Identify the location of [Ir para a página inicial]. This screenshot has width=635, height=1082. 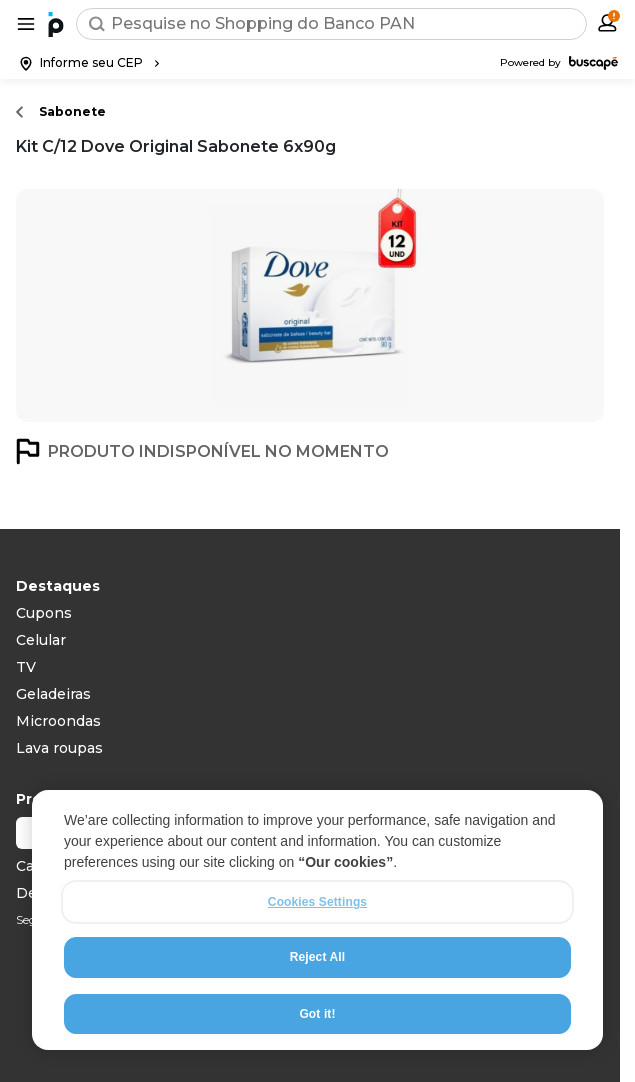
(56, 24).